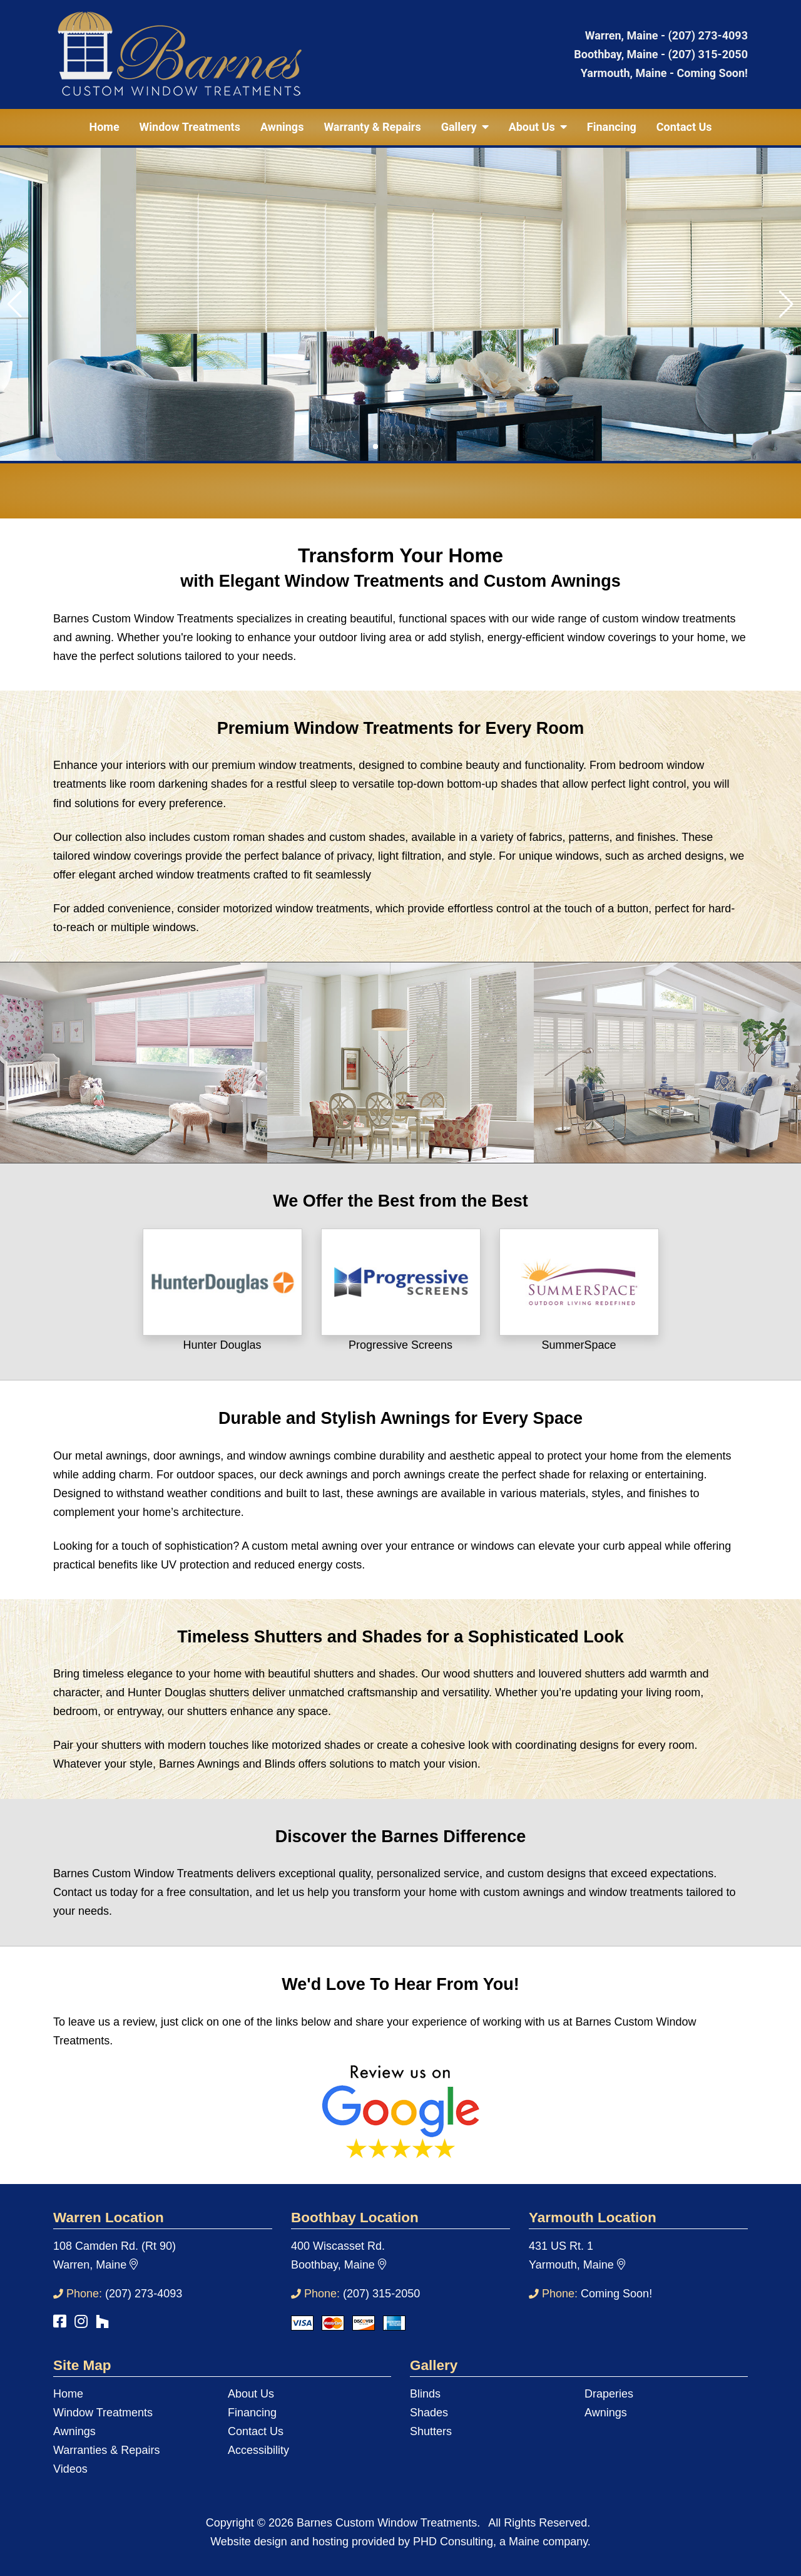 The image size is (801, 2576). I want to click on © 2026 [This link opens in a new tab.], so click(275, 2523).